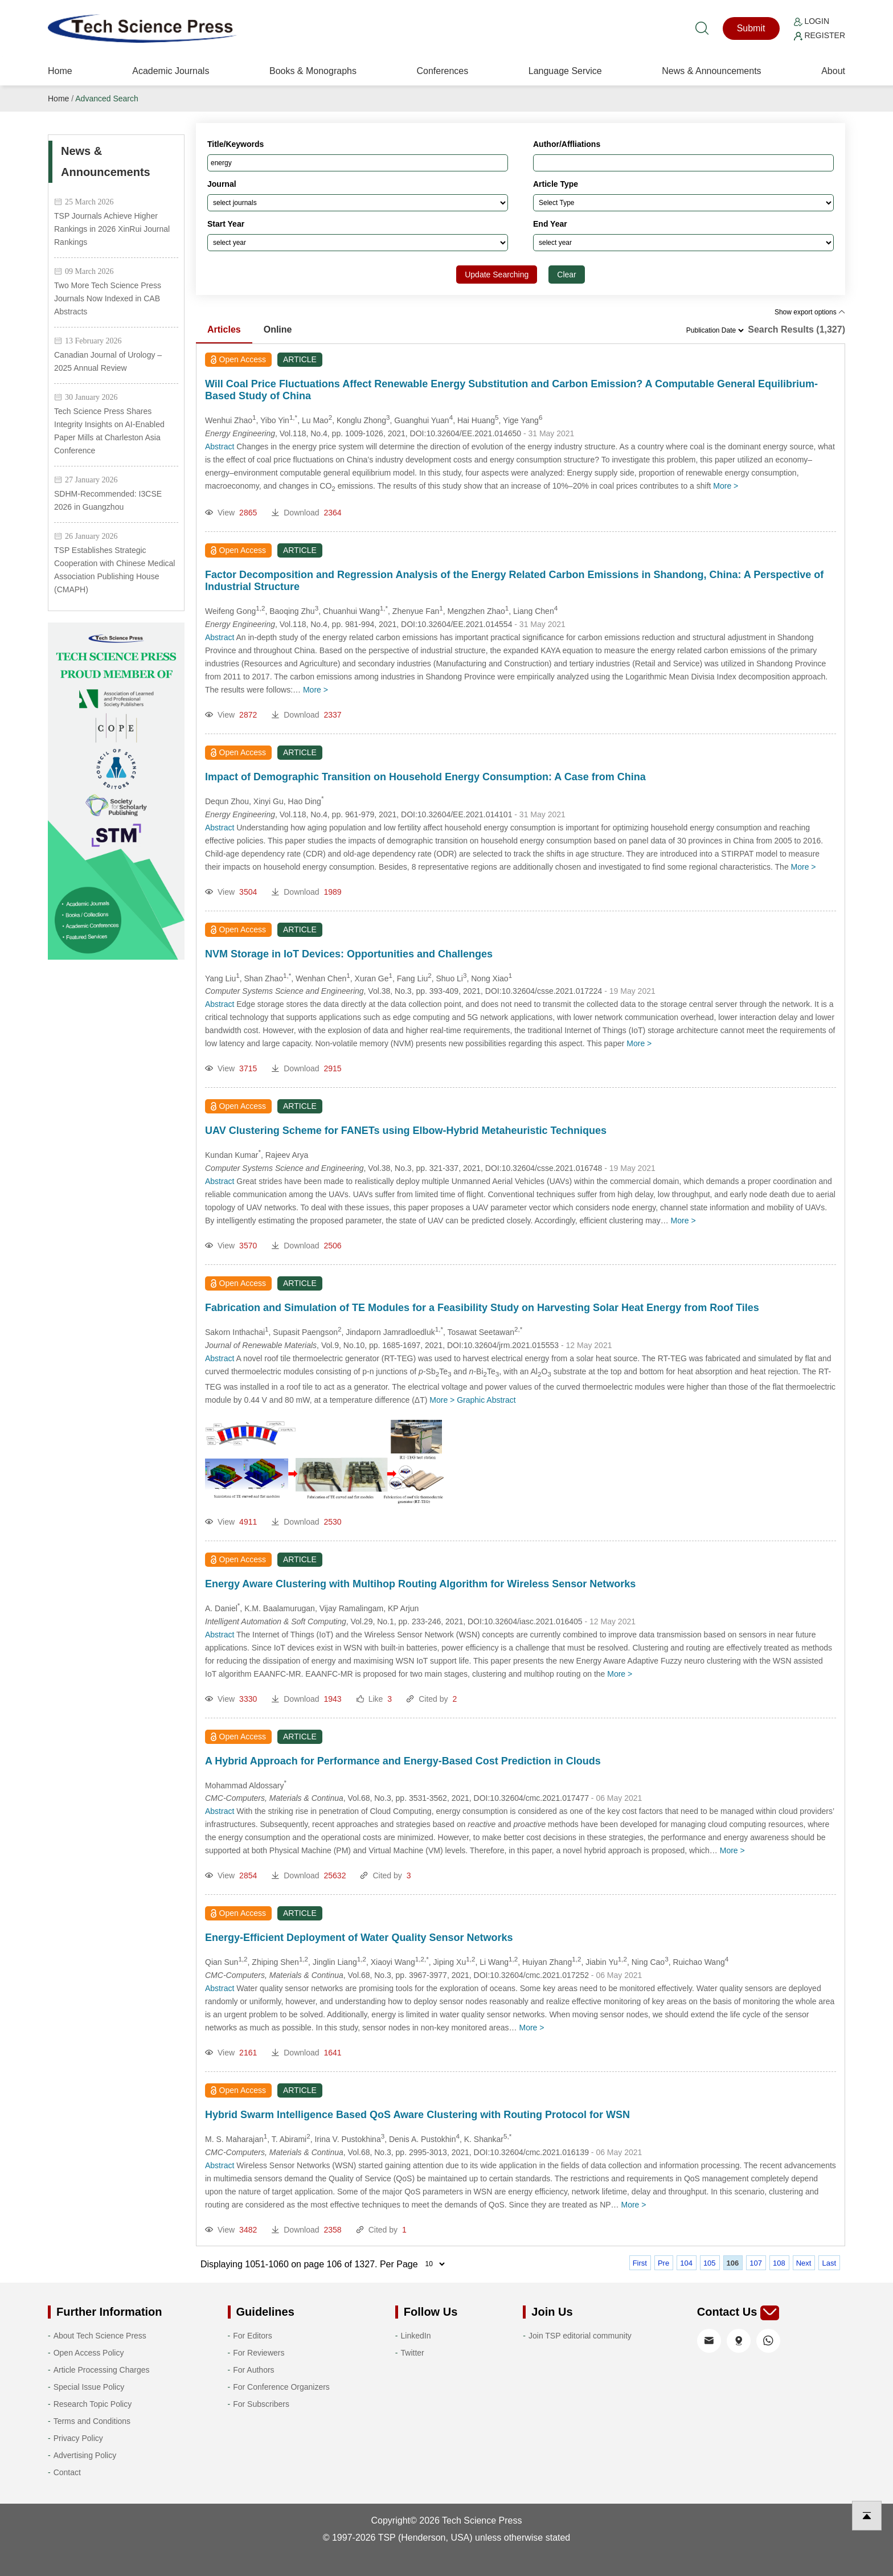 This screenshot has width=893, height=2576. Describe the element at coordinates (709, 2263) in the screenshot. I see `105` at that location.